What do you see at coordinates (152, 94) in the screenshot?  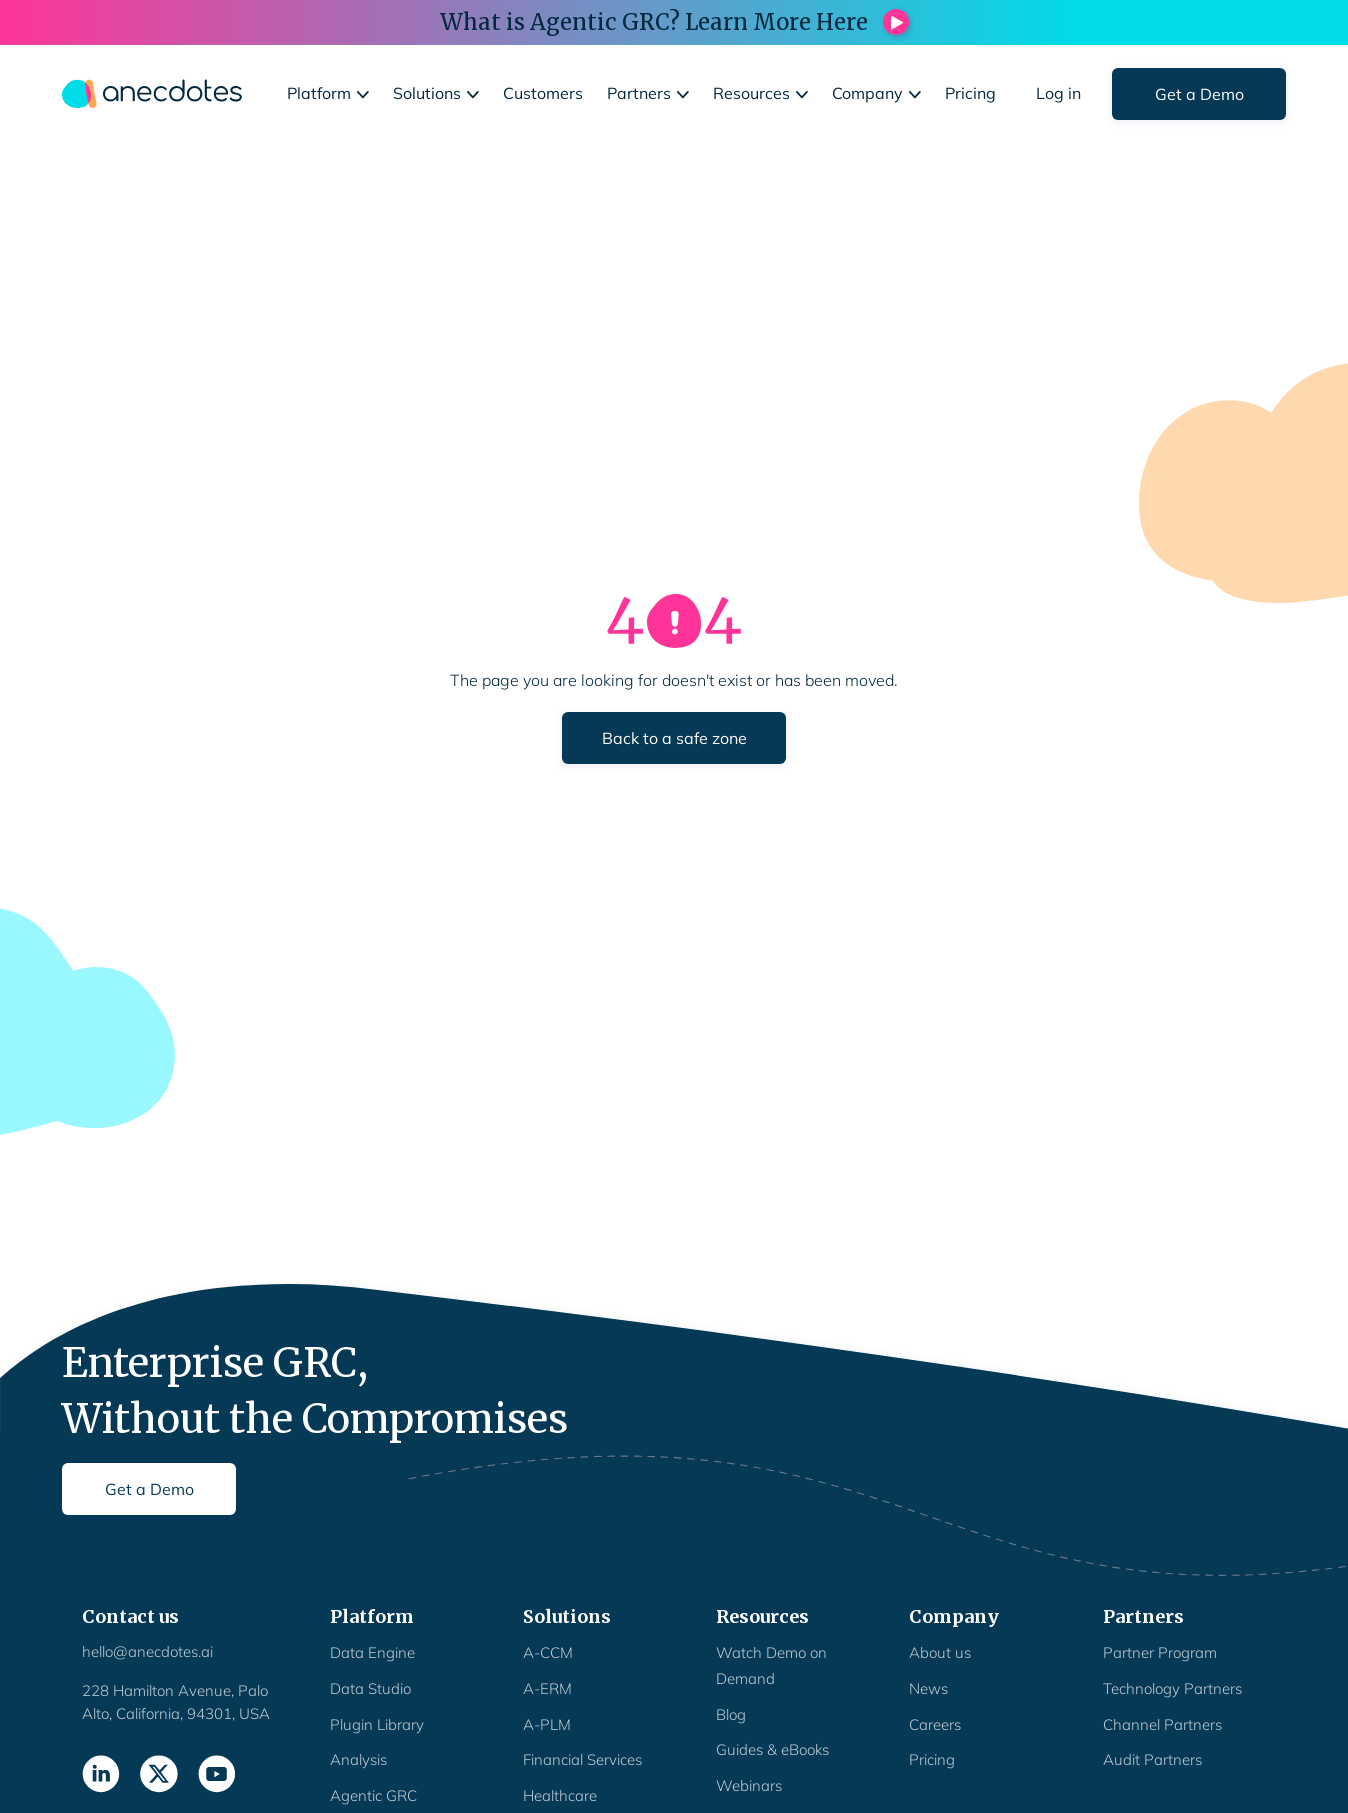 I see `[home]` at bounding box center [152, 94].